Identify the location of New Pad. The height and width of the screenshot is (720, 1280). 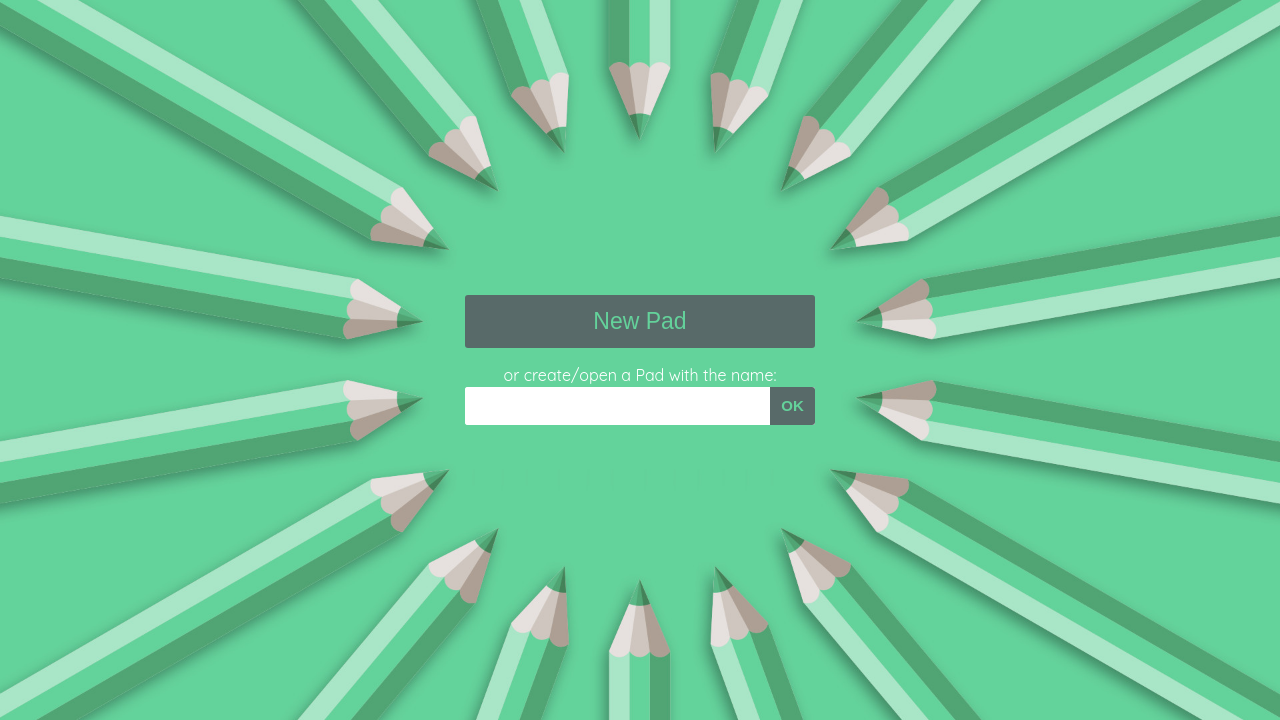
(639, 321).